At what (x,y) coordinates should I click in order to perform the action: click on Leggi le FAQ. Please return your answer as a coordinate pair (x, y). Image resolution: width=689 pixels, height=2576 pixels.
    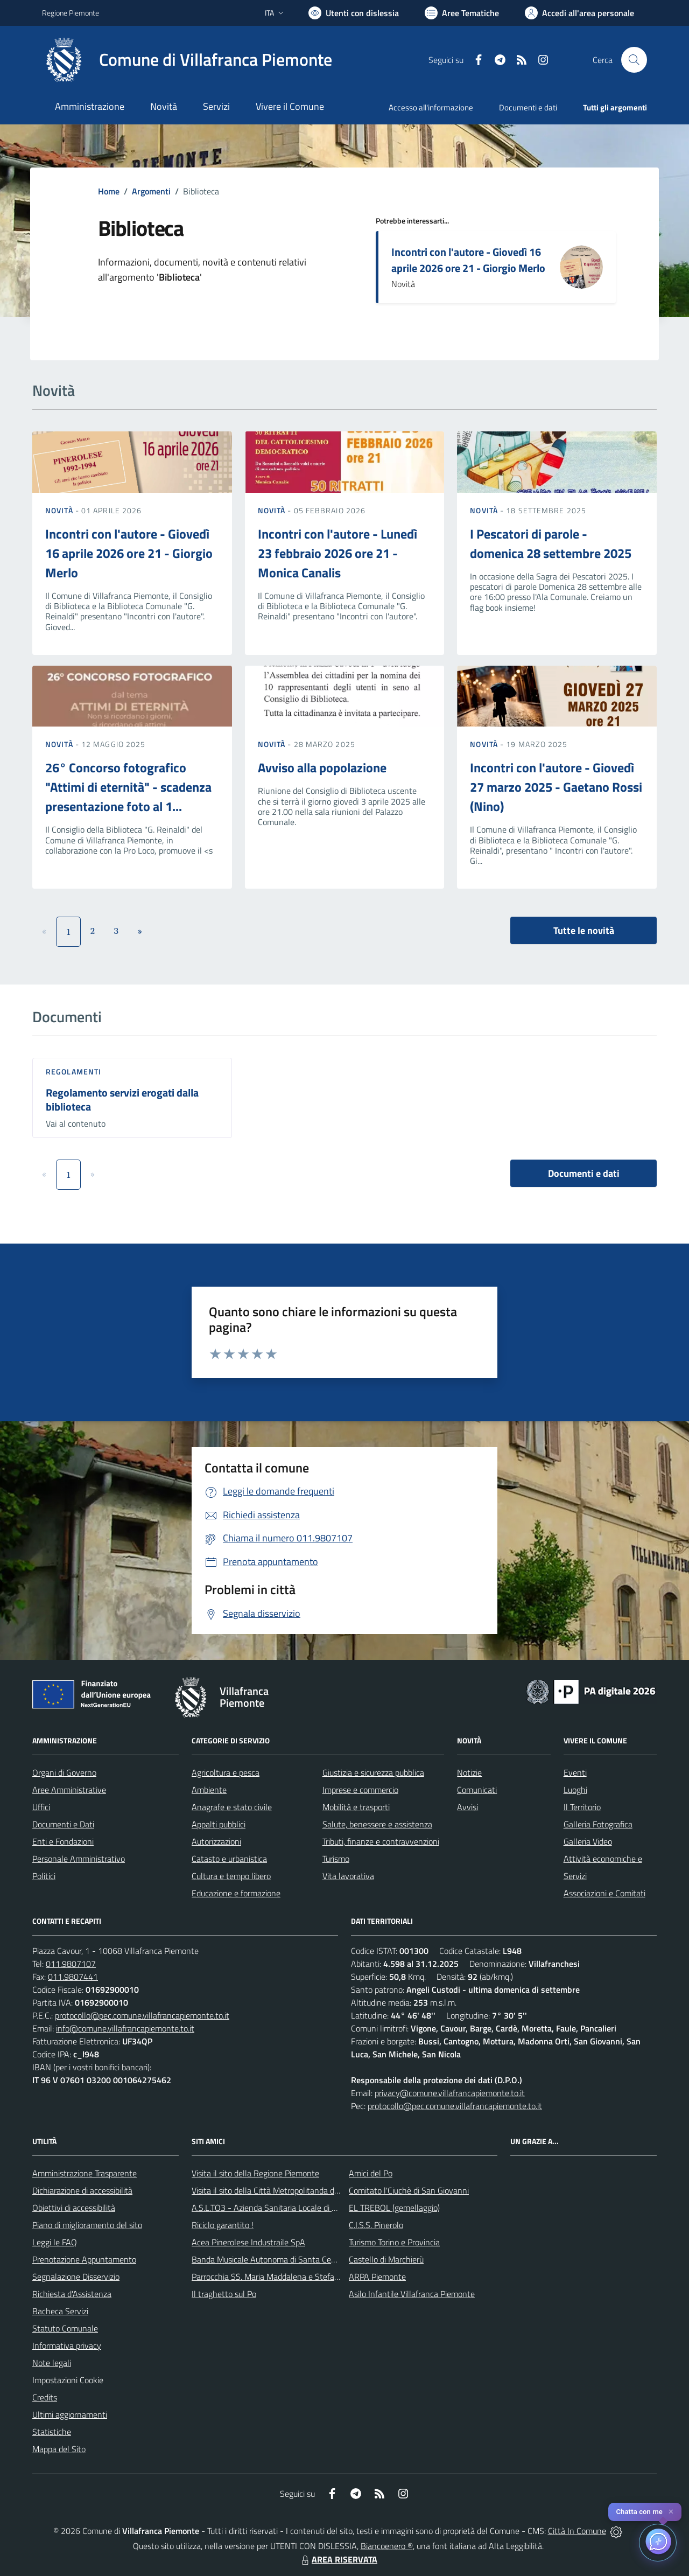
    Looking at the image, I should click on (54, 2242).